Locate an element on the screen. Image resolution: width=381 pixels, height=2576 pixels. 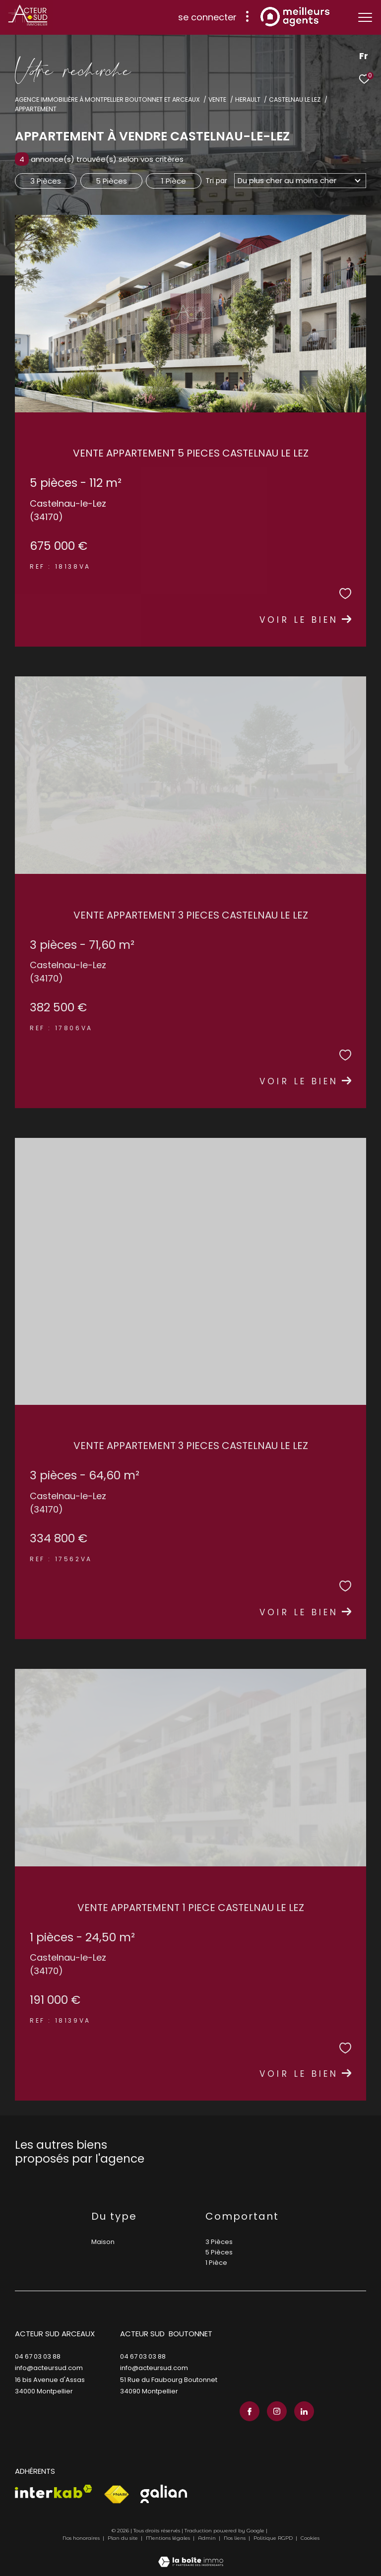
[TRAD_ZEPHYR_visiternotrepageinstagram - Ouverture dans une nouvelle fenêtre] is located at coordinates (277, 2411).